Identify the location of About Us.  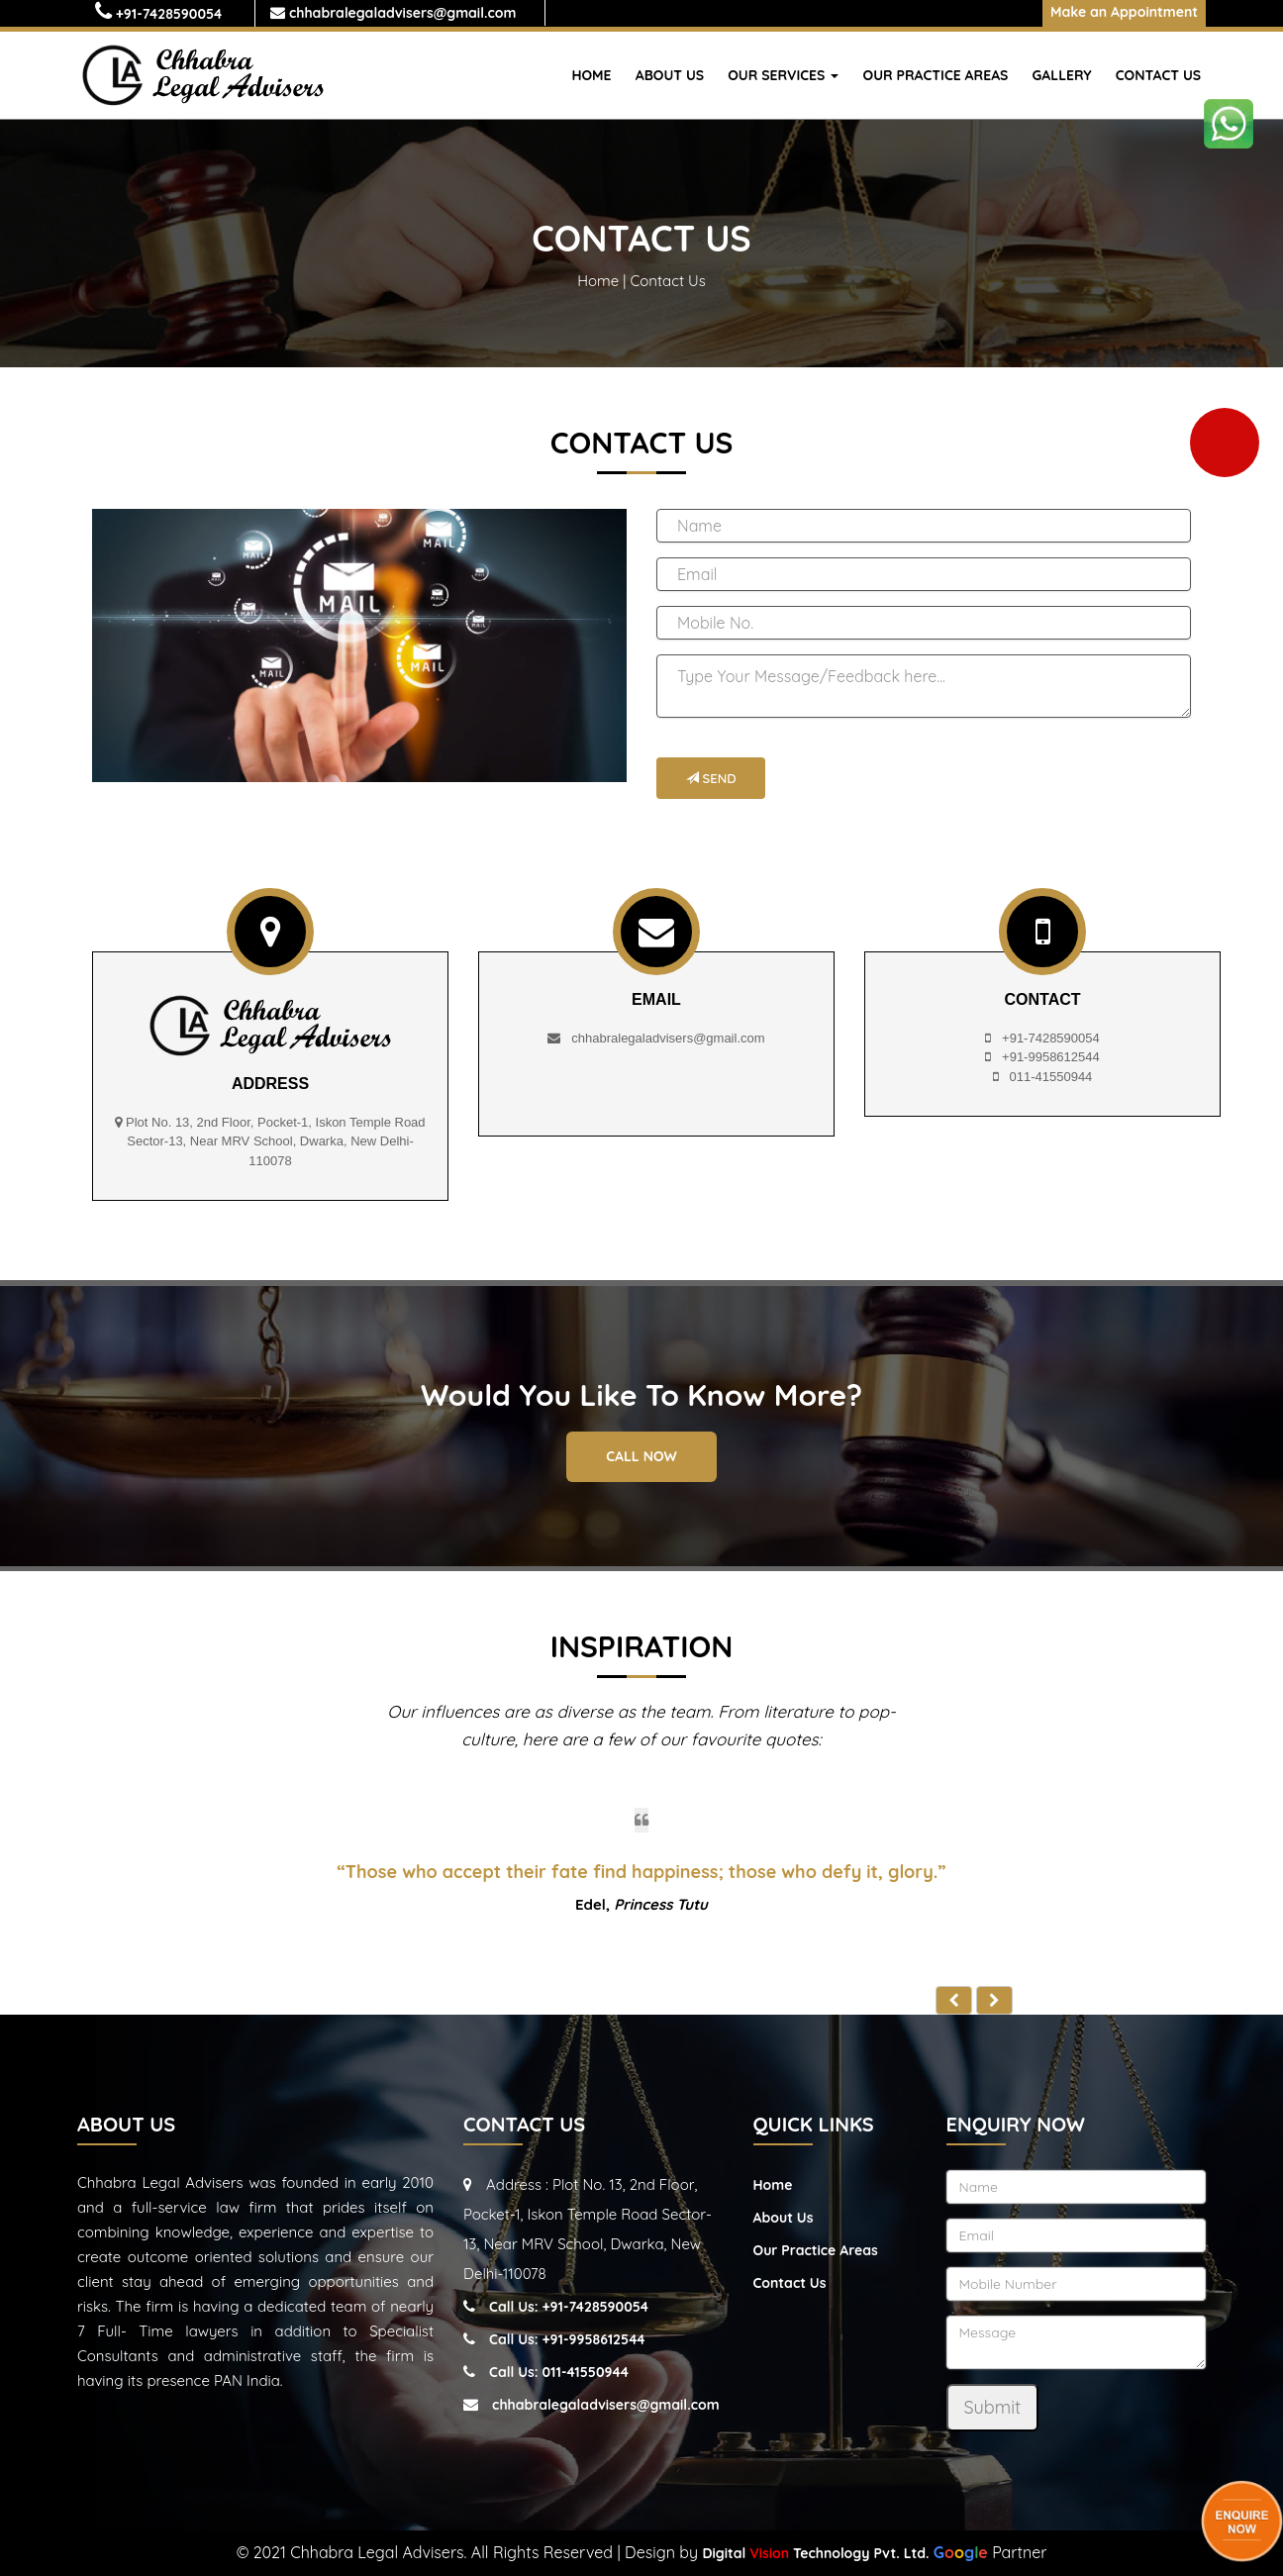
(670, 75).